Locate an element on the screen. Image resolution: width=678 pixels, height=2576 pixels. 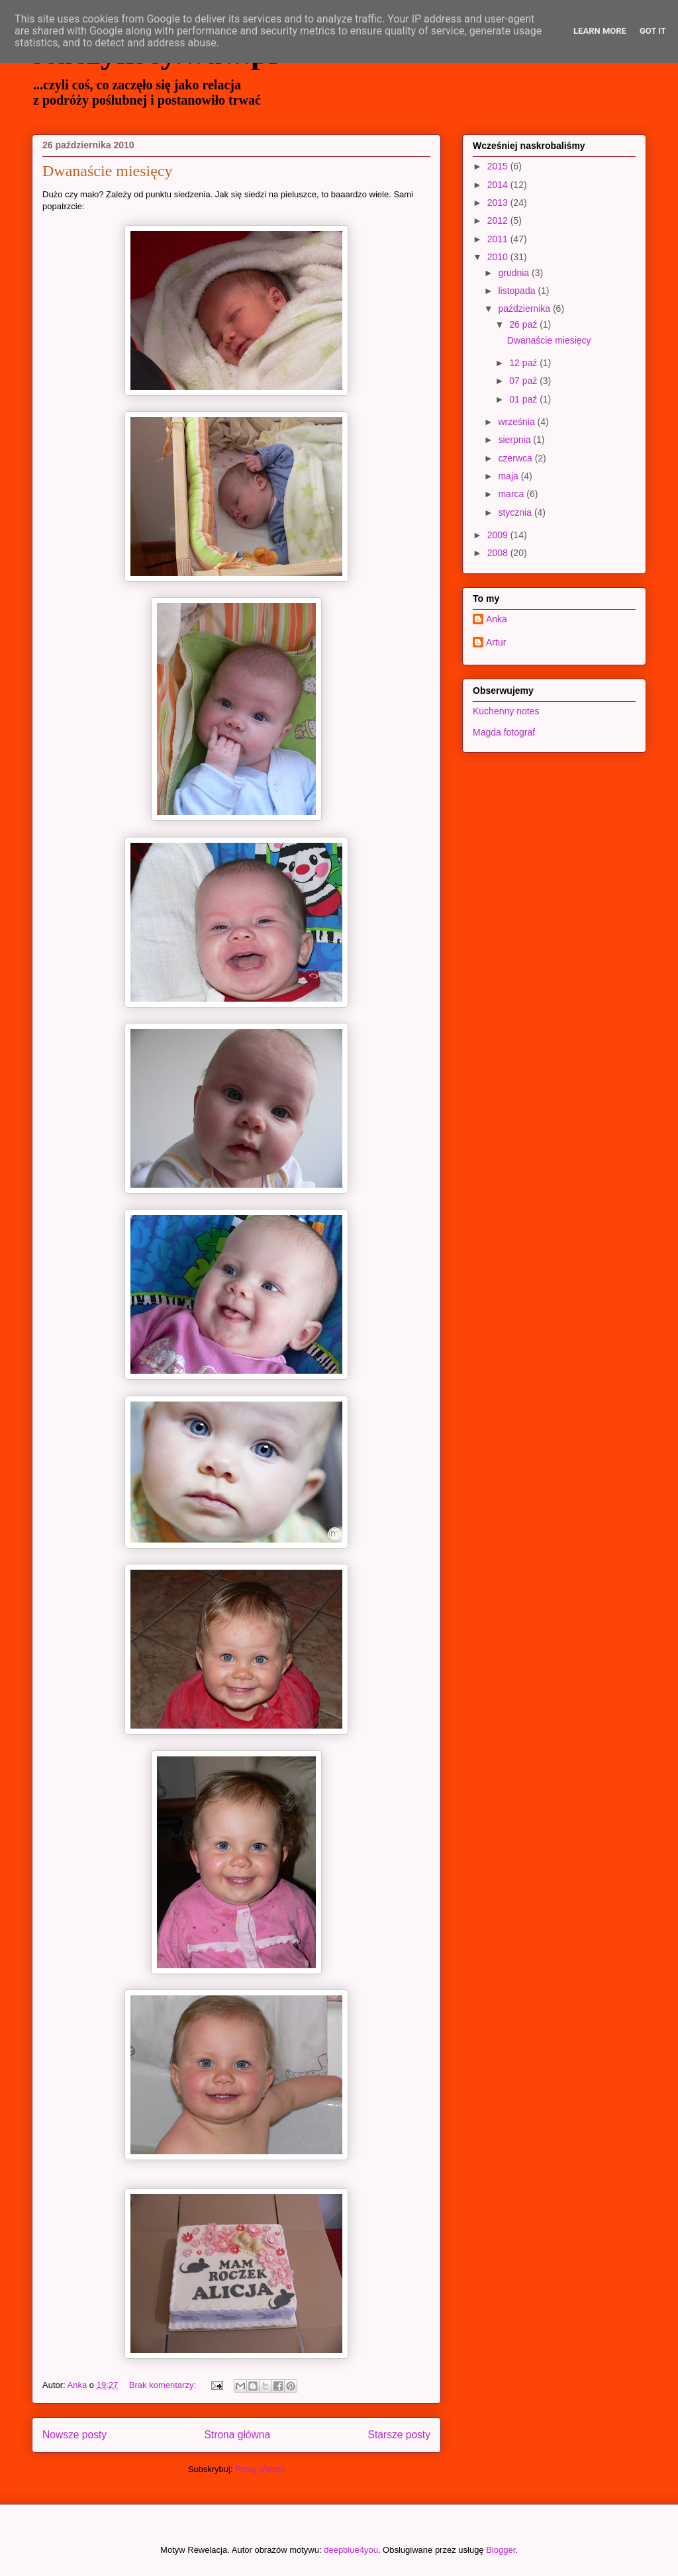
Learn More is located at coordinates (599, 31).